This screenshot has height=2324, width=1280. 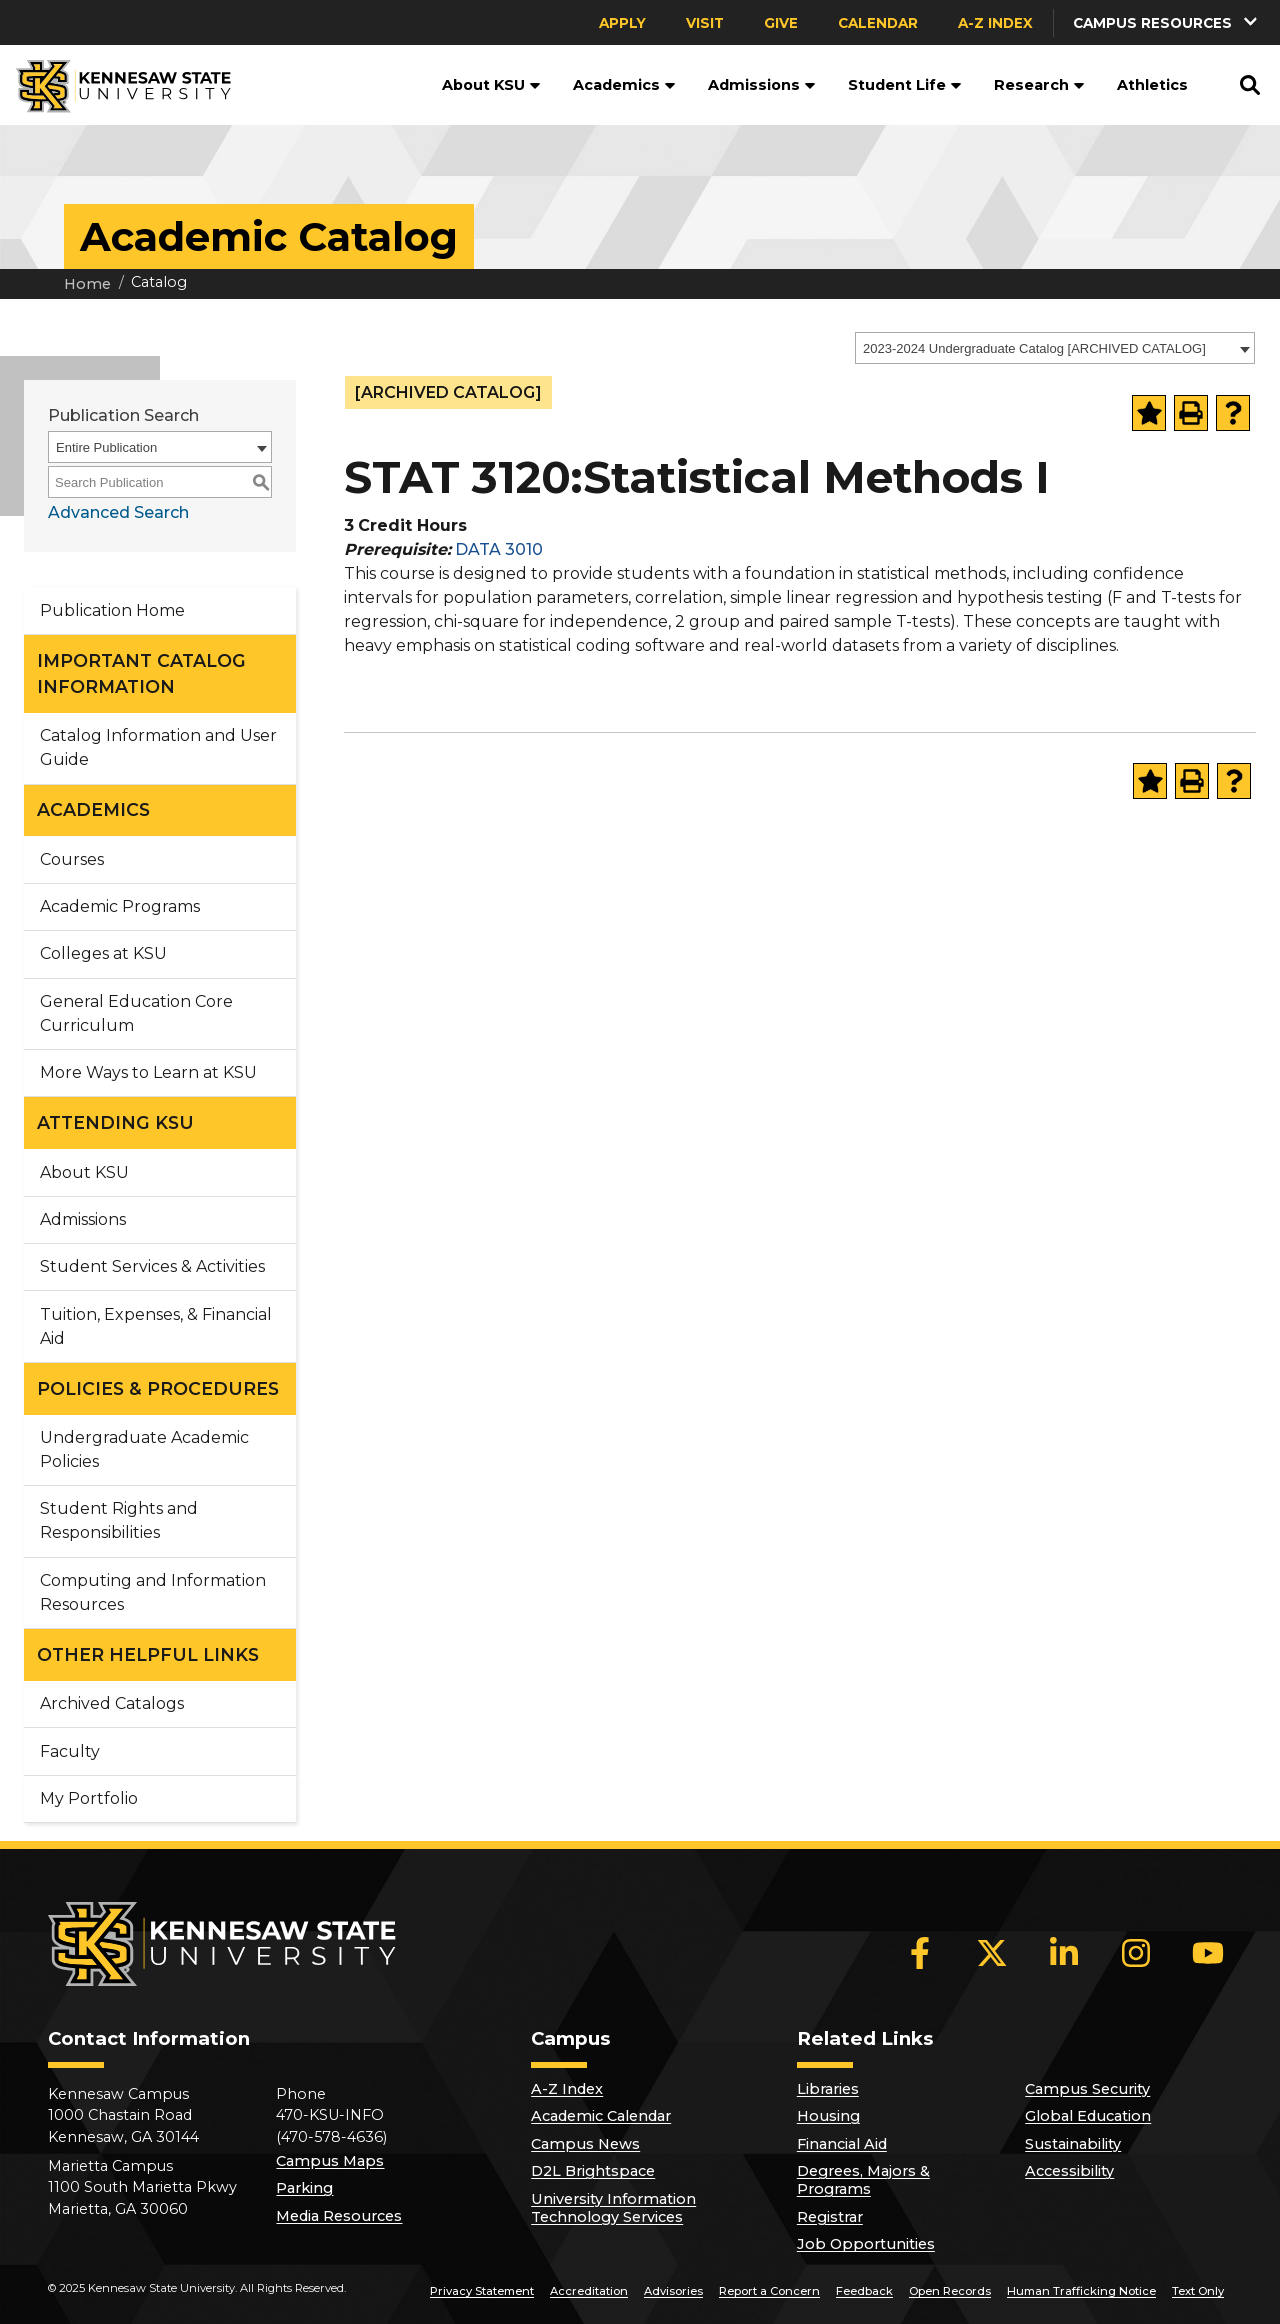 I want to click on Campus News, so click(x=585, y=2144).